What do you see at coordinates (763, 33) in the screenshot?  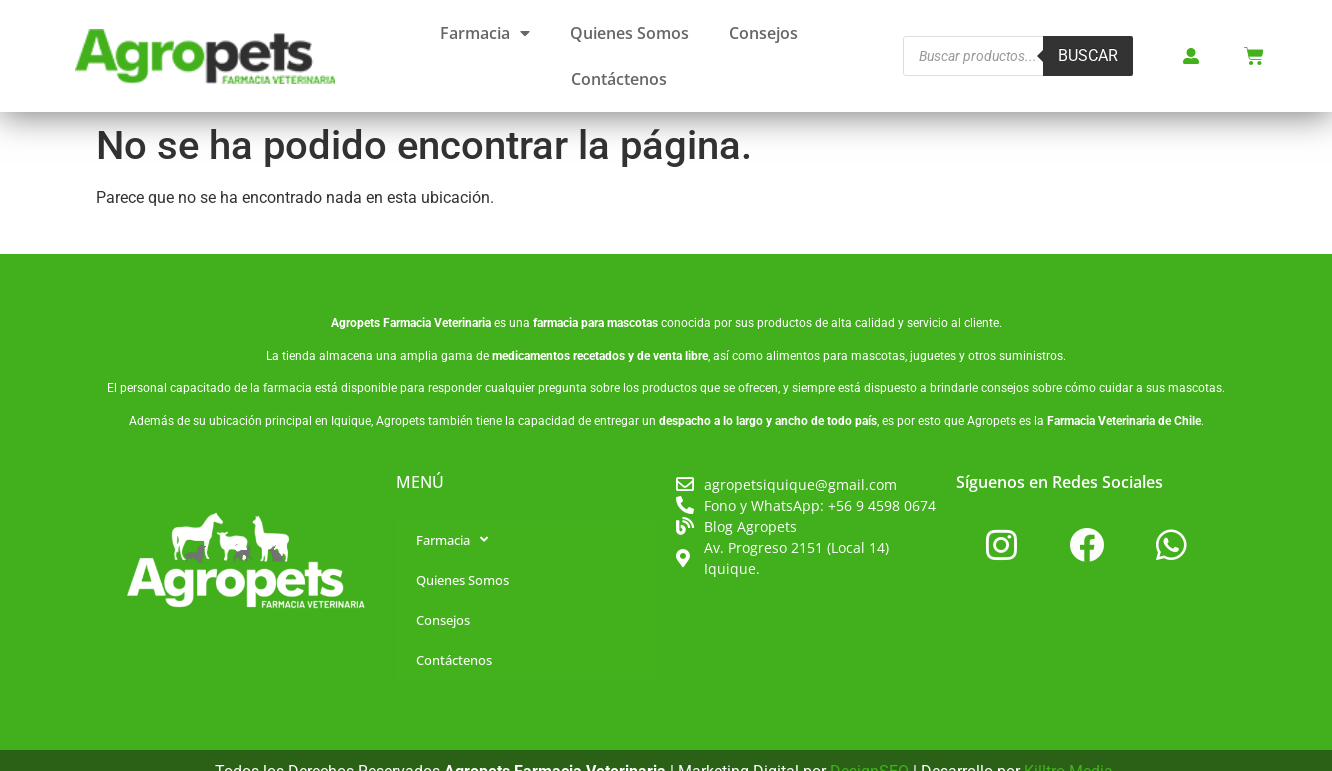 I see `Consejos` at bounding box center [763, 33].